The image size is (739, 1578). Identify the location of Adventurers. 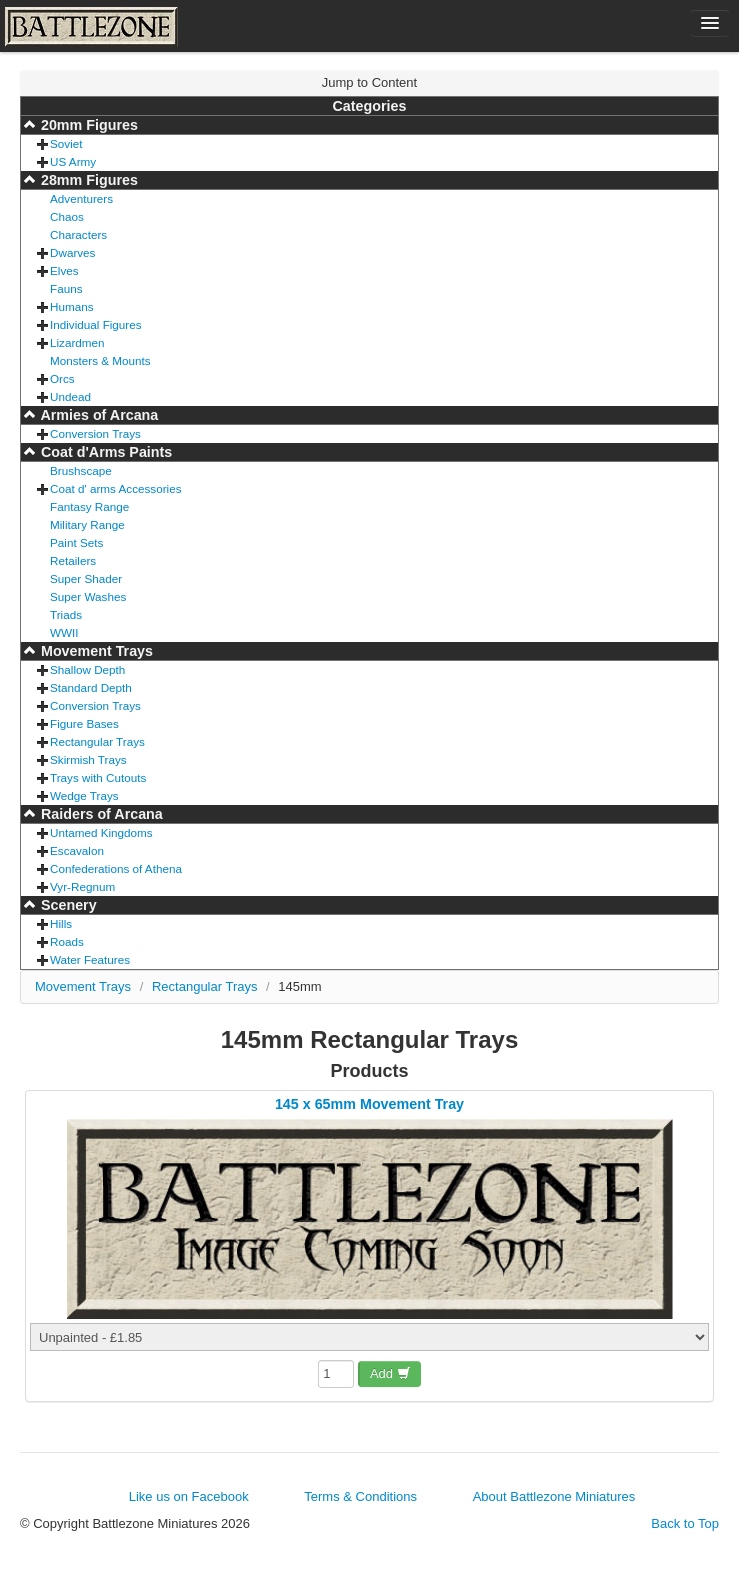
(81, 198).